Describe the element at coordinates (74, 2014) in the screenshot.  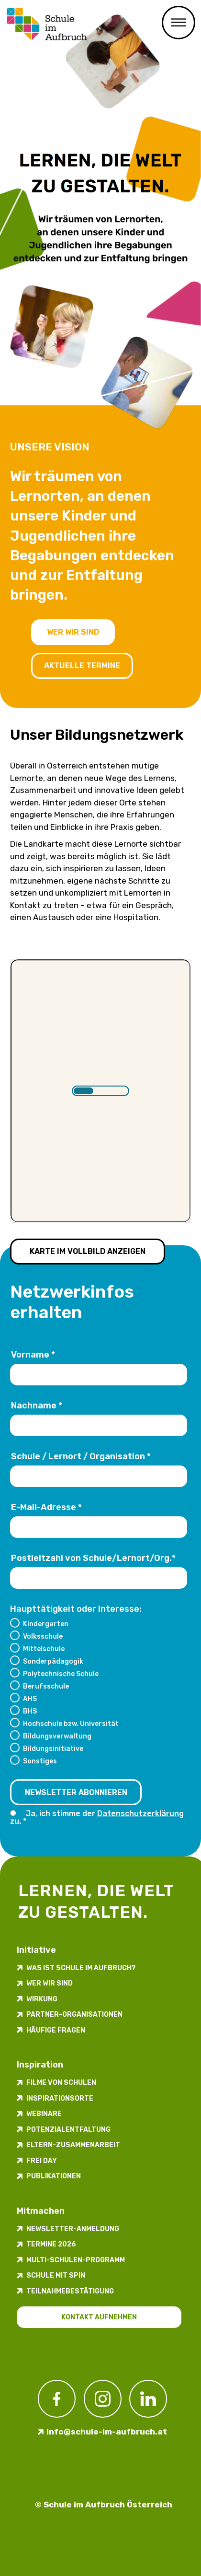
I see `Partner-Organisationen` at that location.